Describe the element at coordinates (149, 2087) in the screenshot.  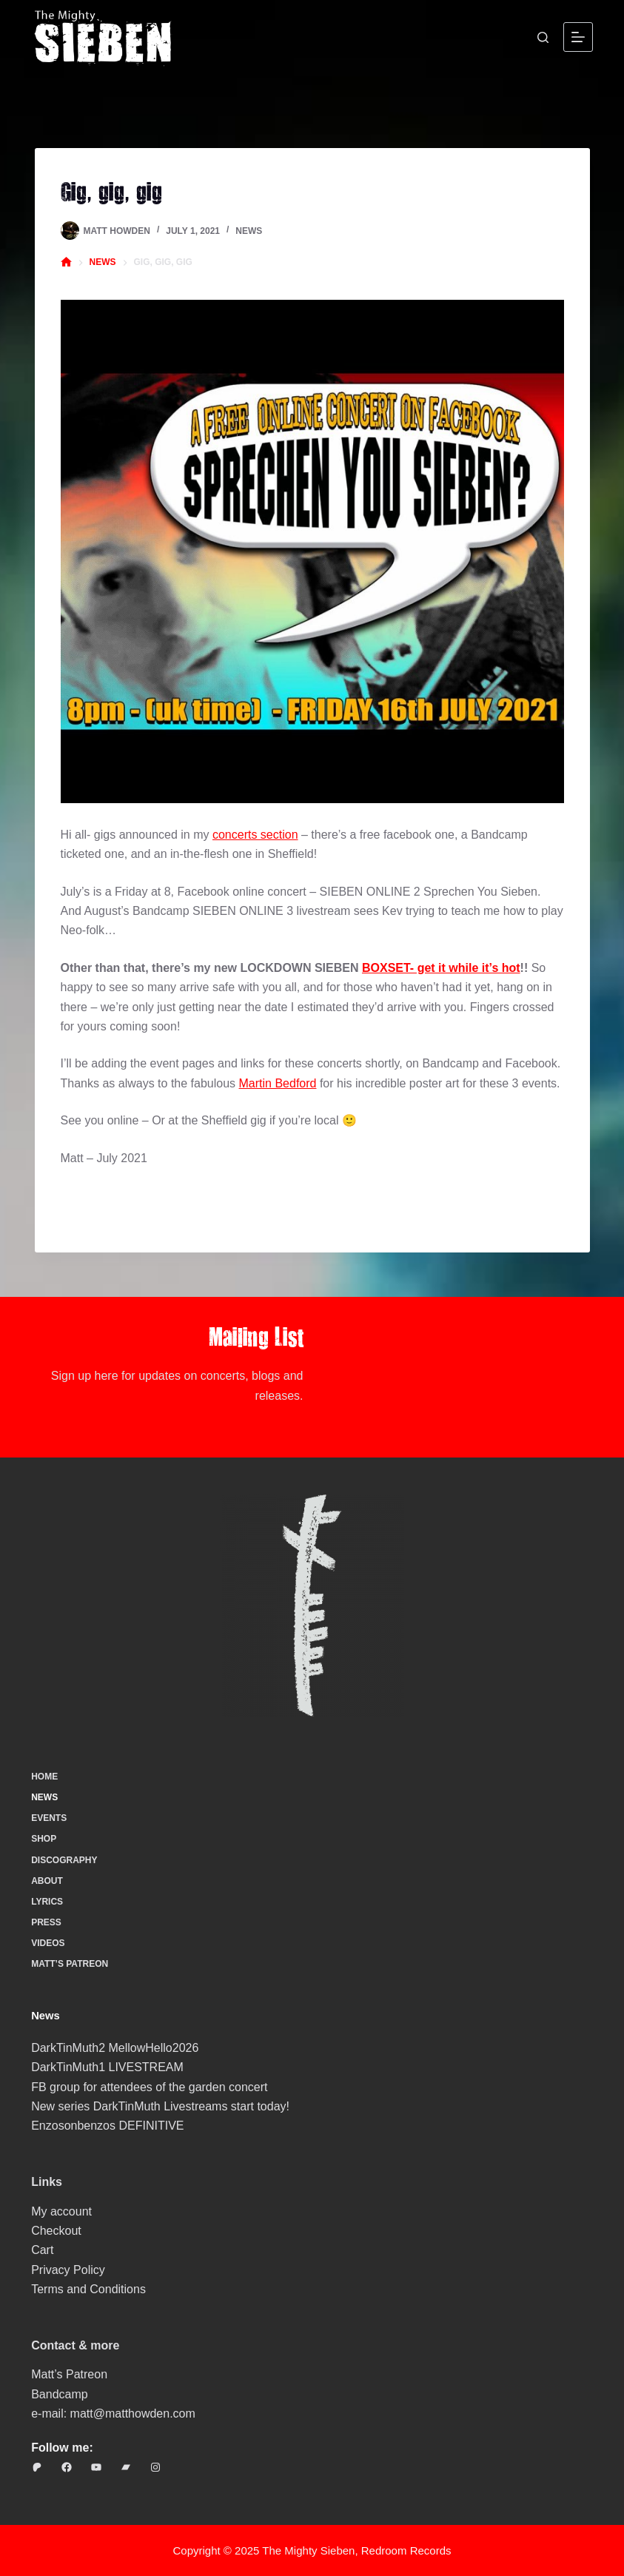
I see `FB group for attendees of the garden concert` at that location.